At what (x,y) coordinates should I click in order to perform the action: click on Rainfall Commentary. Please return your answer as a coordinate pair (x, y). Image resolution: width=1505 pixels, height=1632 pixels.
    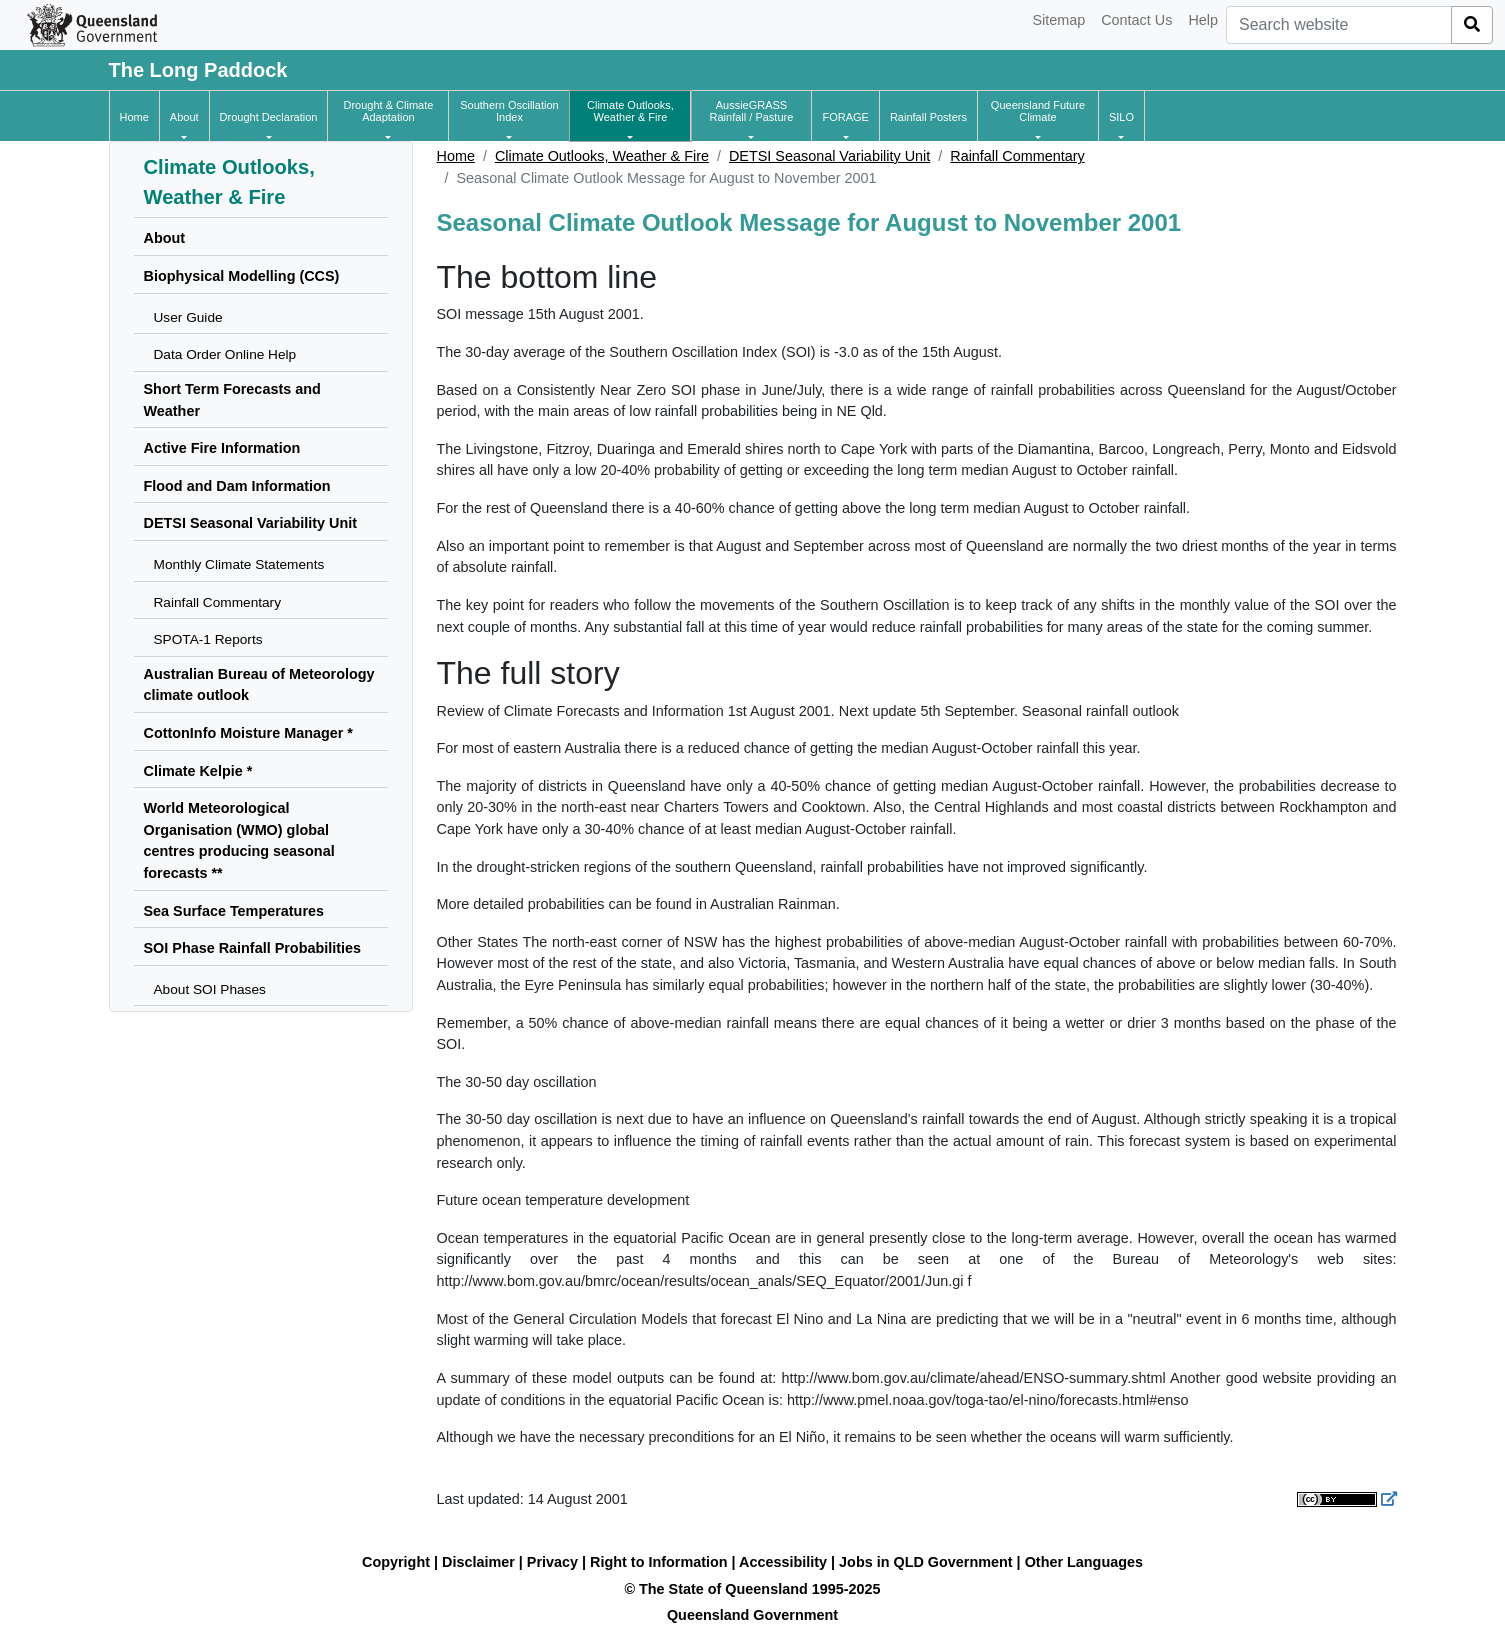
    Looking at the image, I should click on (1017, 156).